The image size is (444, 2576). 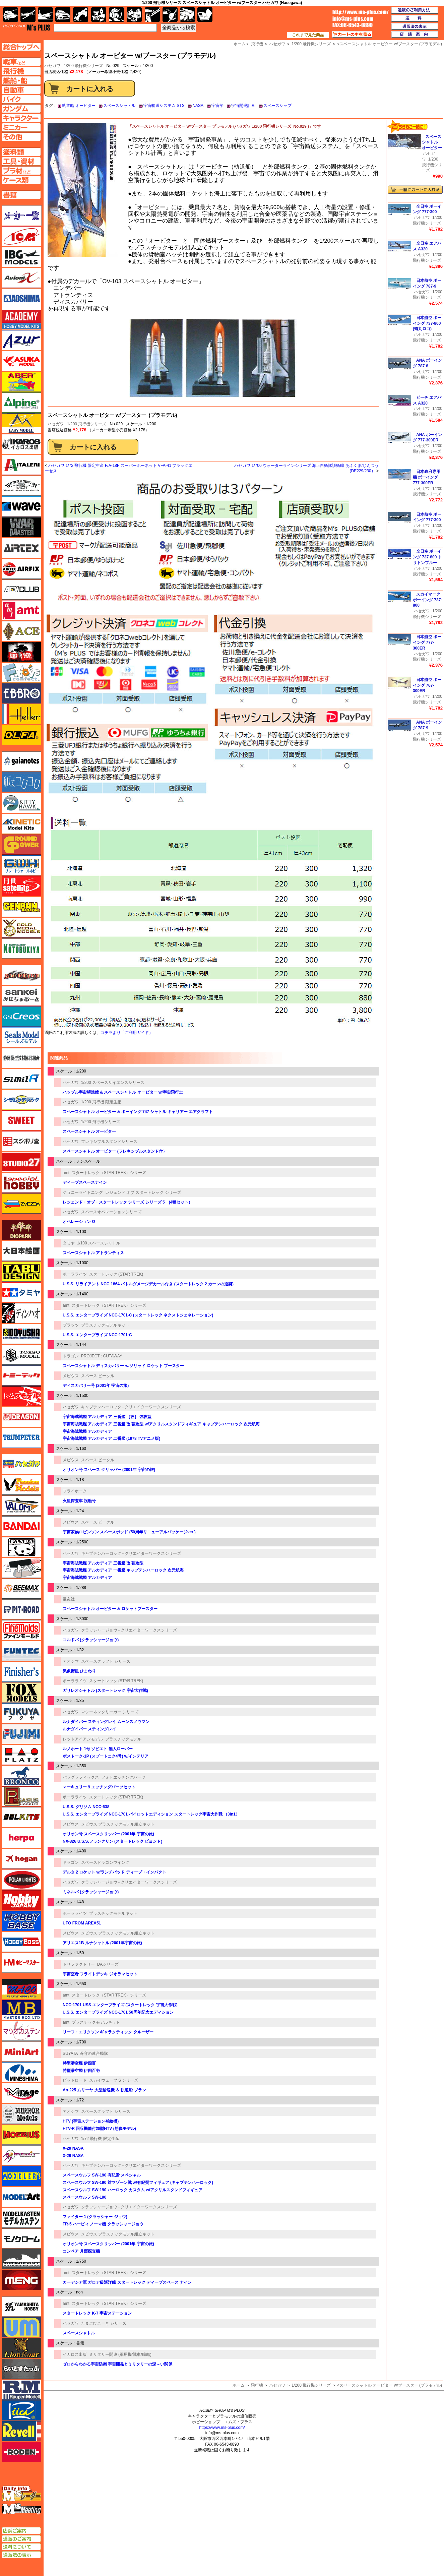 I want to click on スペースシャトル オービター & ロケットブースター, so click(x=110, y=1608).